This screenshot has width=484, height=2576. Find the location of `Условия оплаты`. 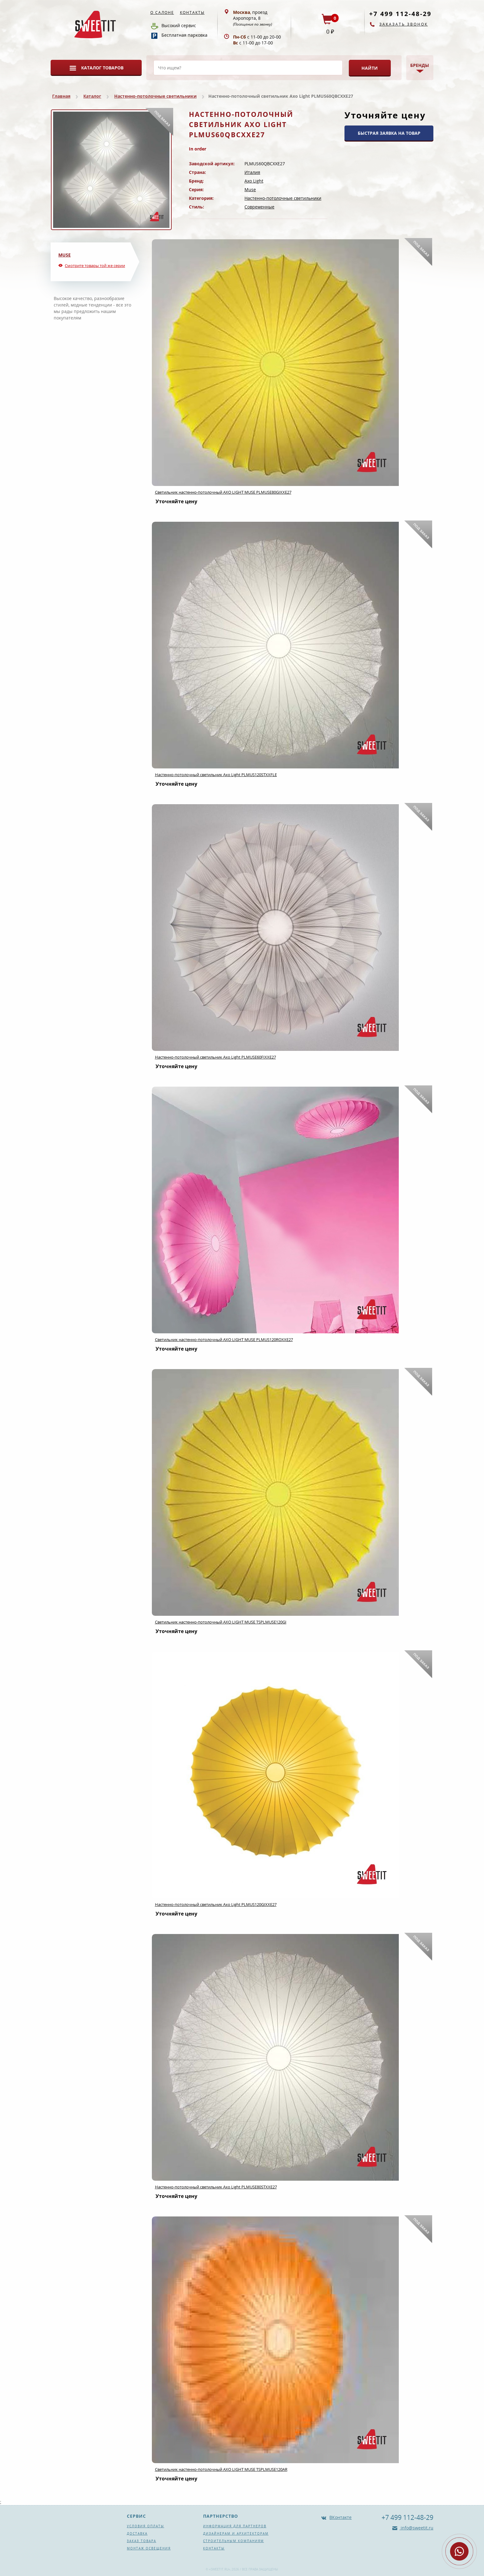

Условия оплаты is located at coordinates (145, 2526).